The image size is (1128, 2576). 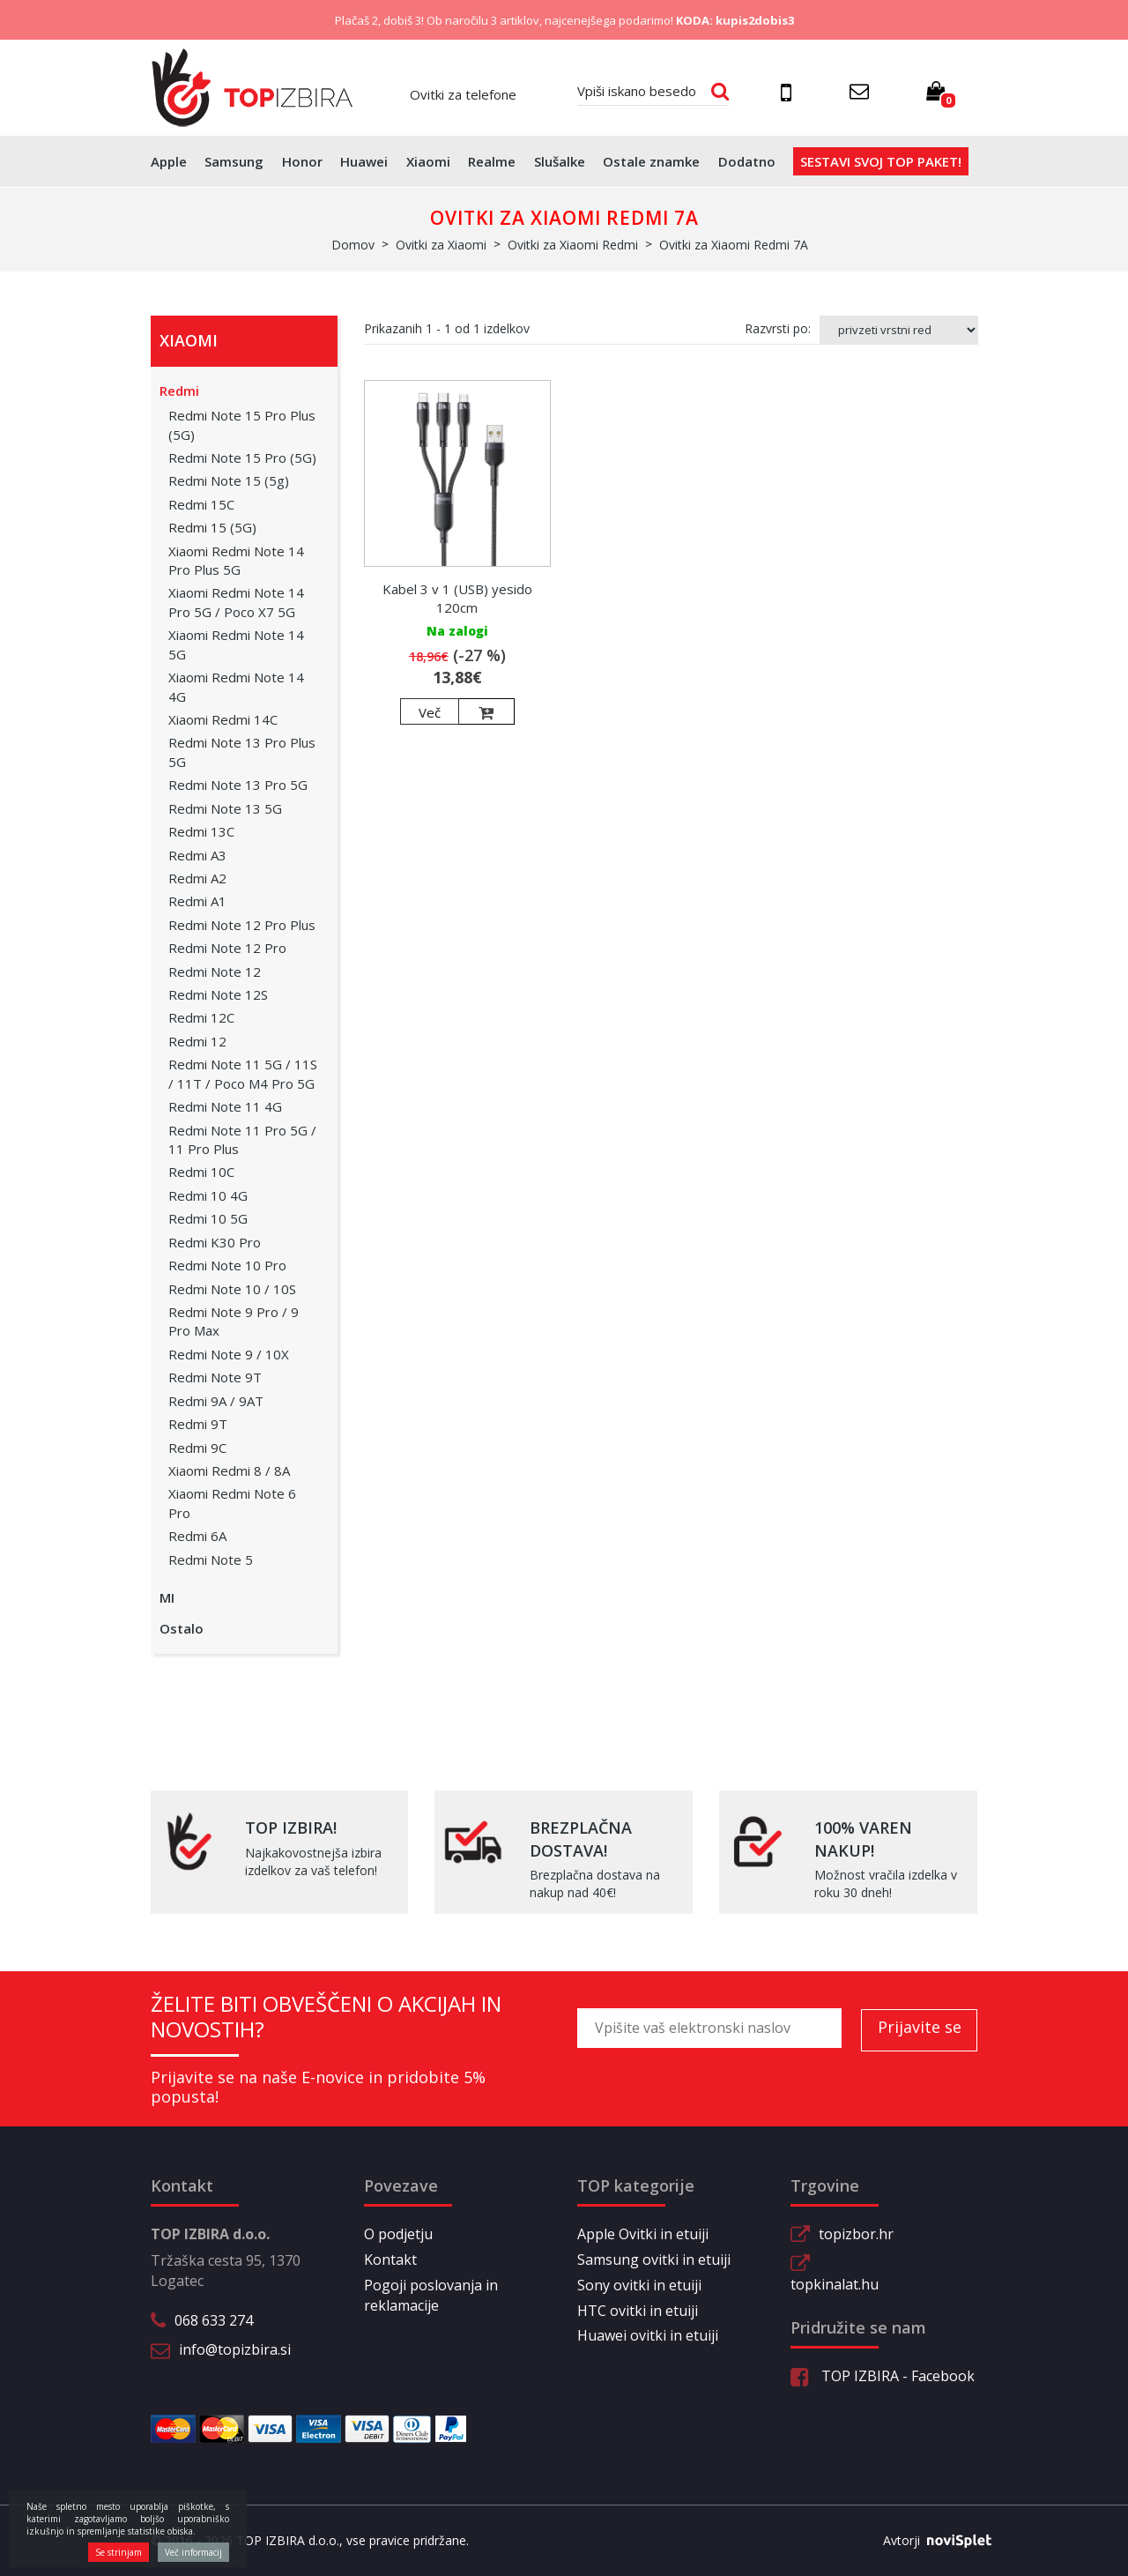 What do you see at coordinates (390, 2259) in the screenshot?
I see `Kontakt` at bounding box center [390, 2259].